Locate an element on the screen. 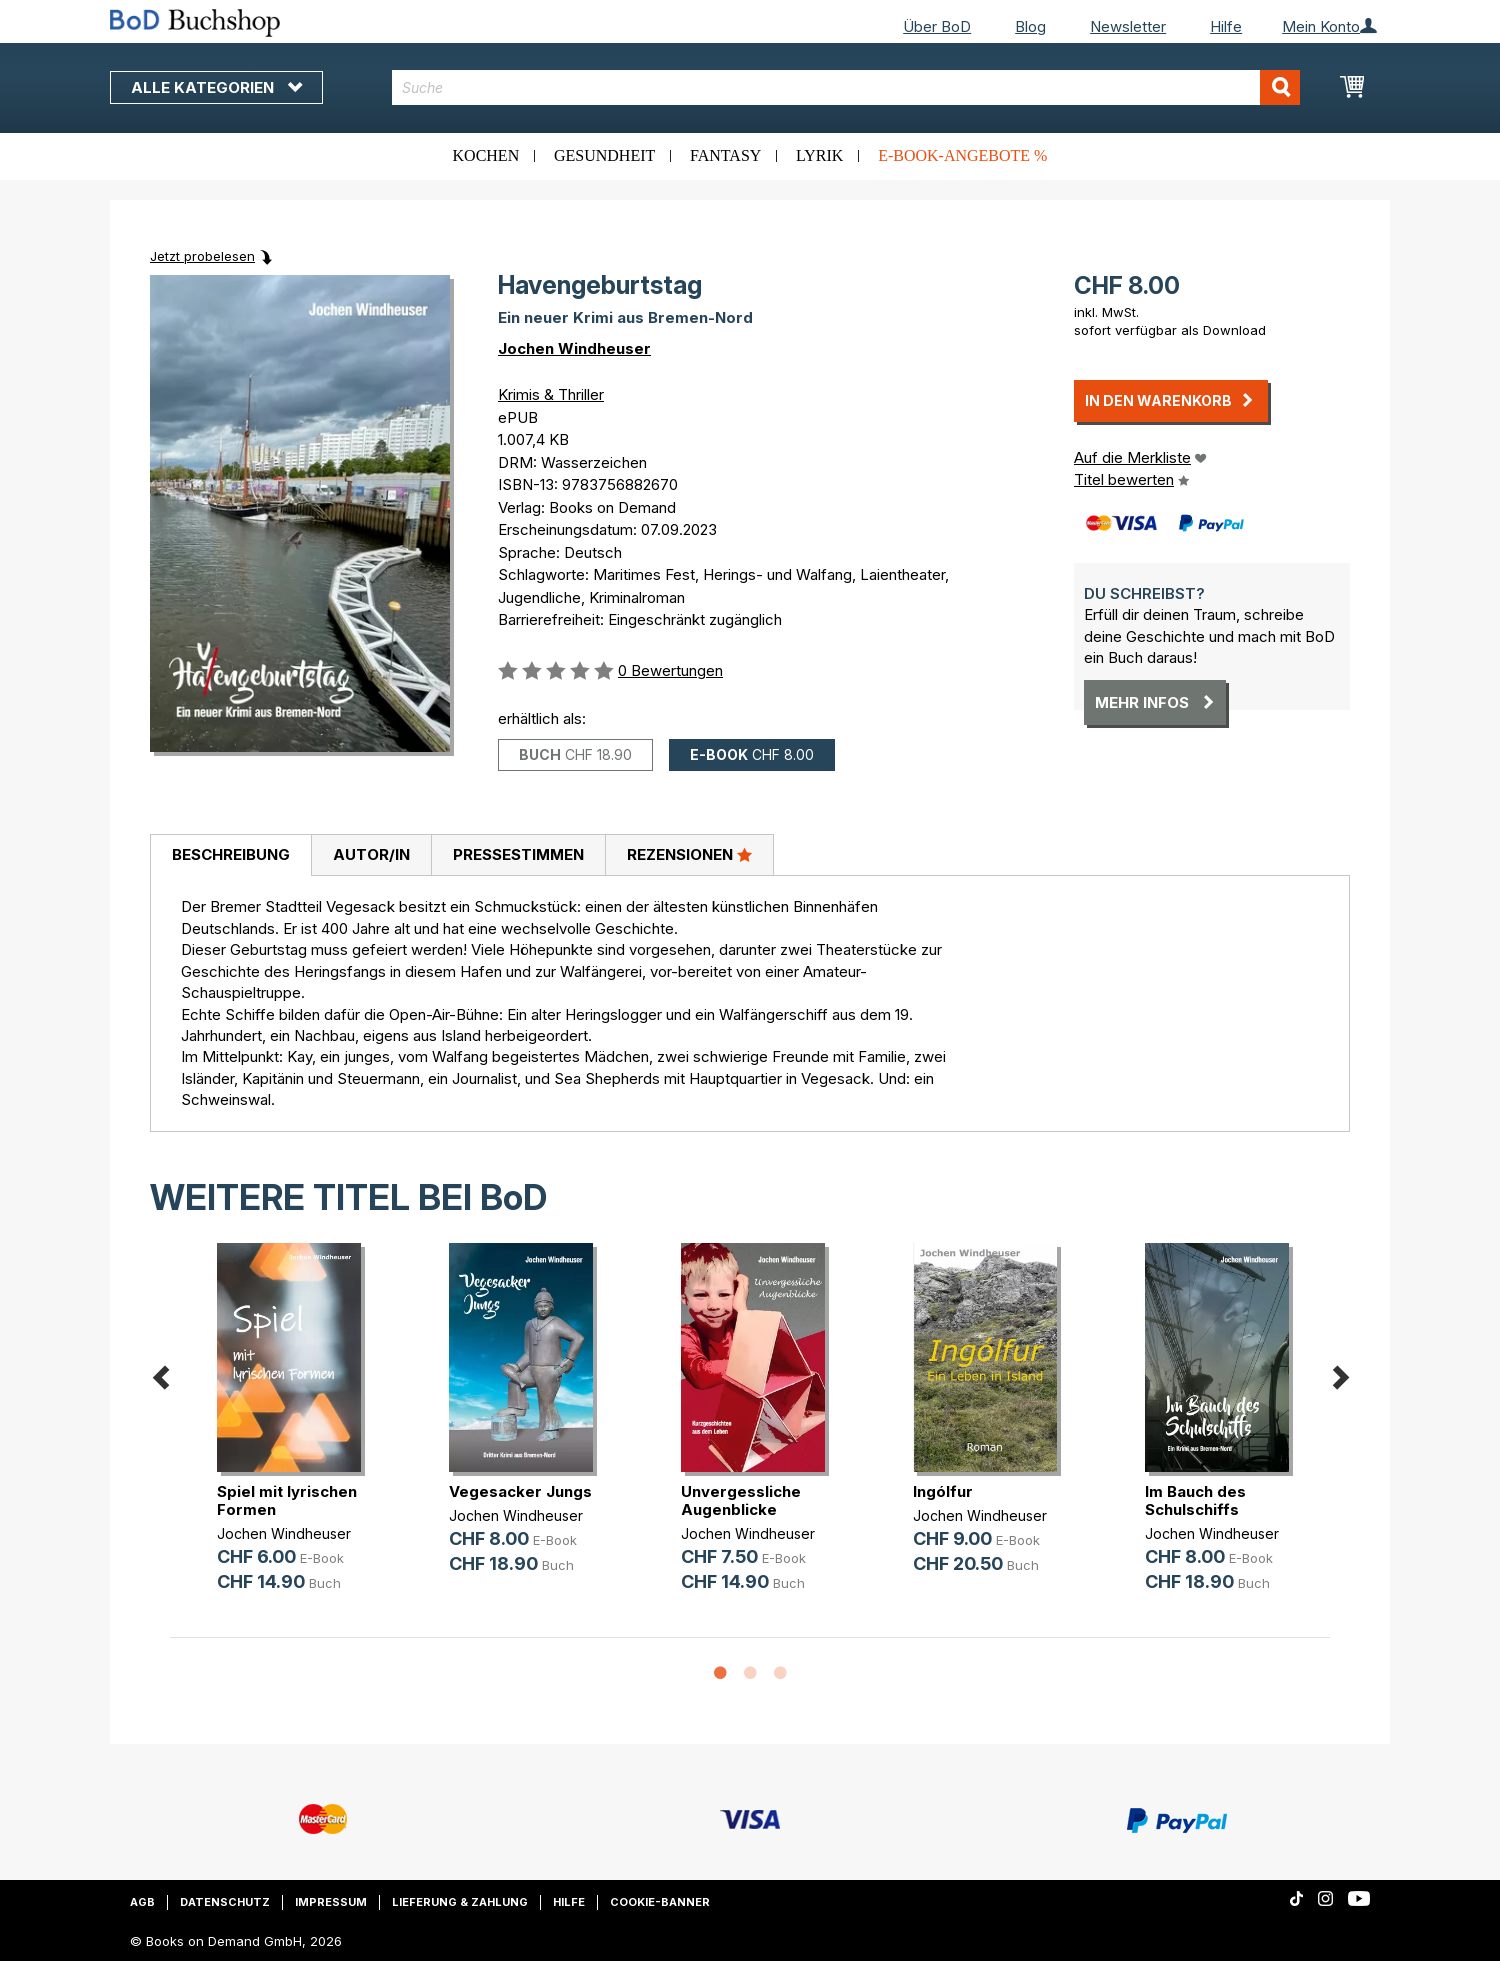 The width and height of the screenshot is (1500, 1961). [combobox] is located at coordinates (846, 87).